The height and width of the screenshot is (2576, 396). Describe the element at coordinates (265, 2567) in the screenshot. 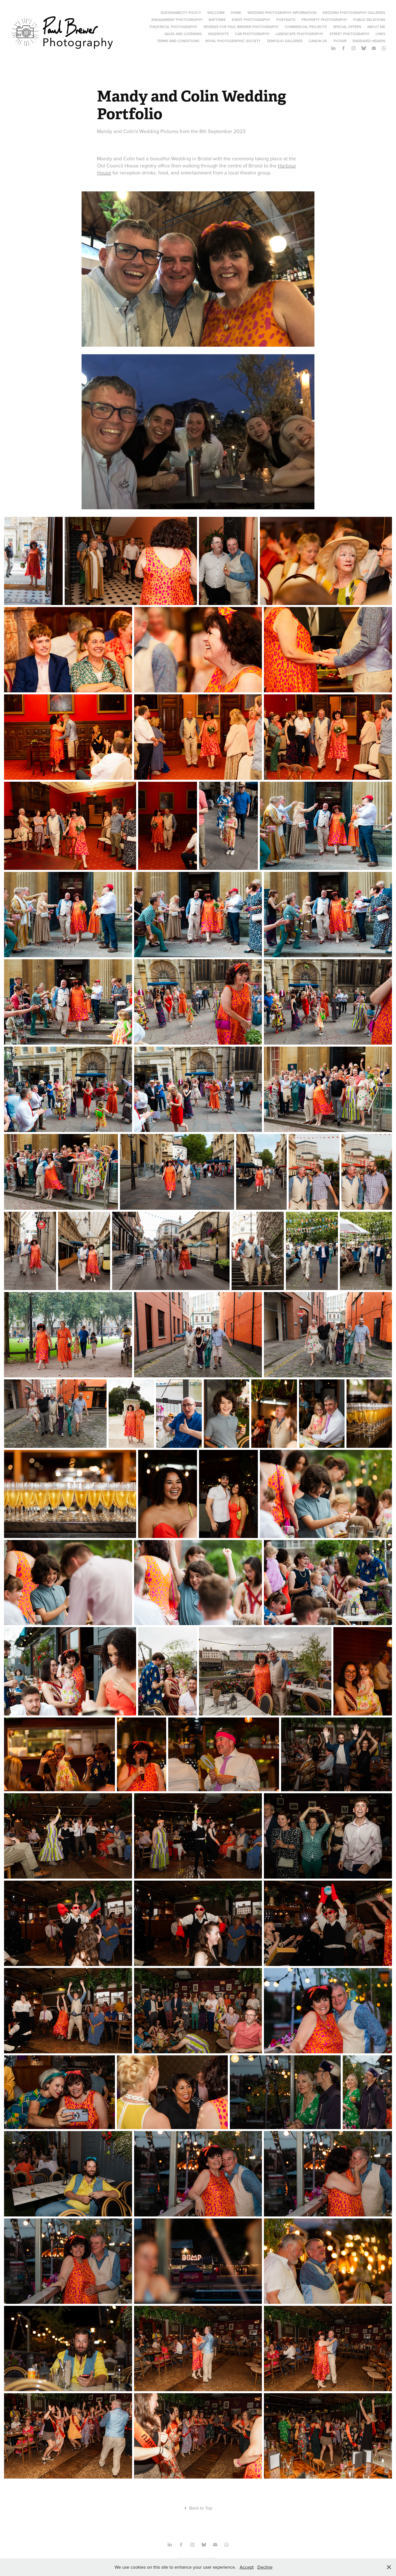

I see `Decline` at that location.